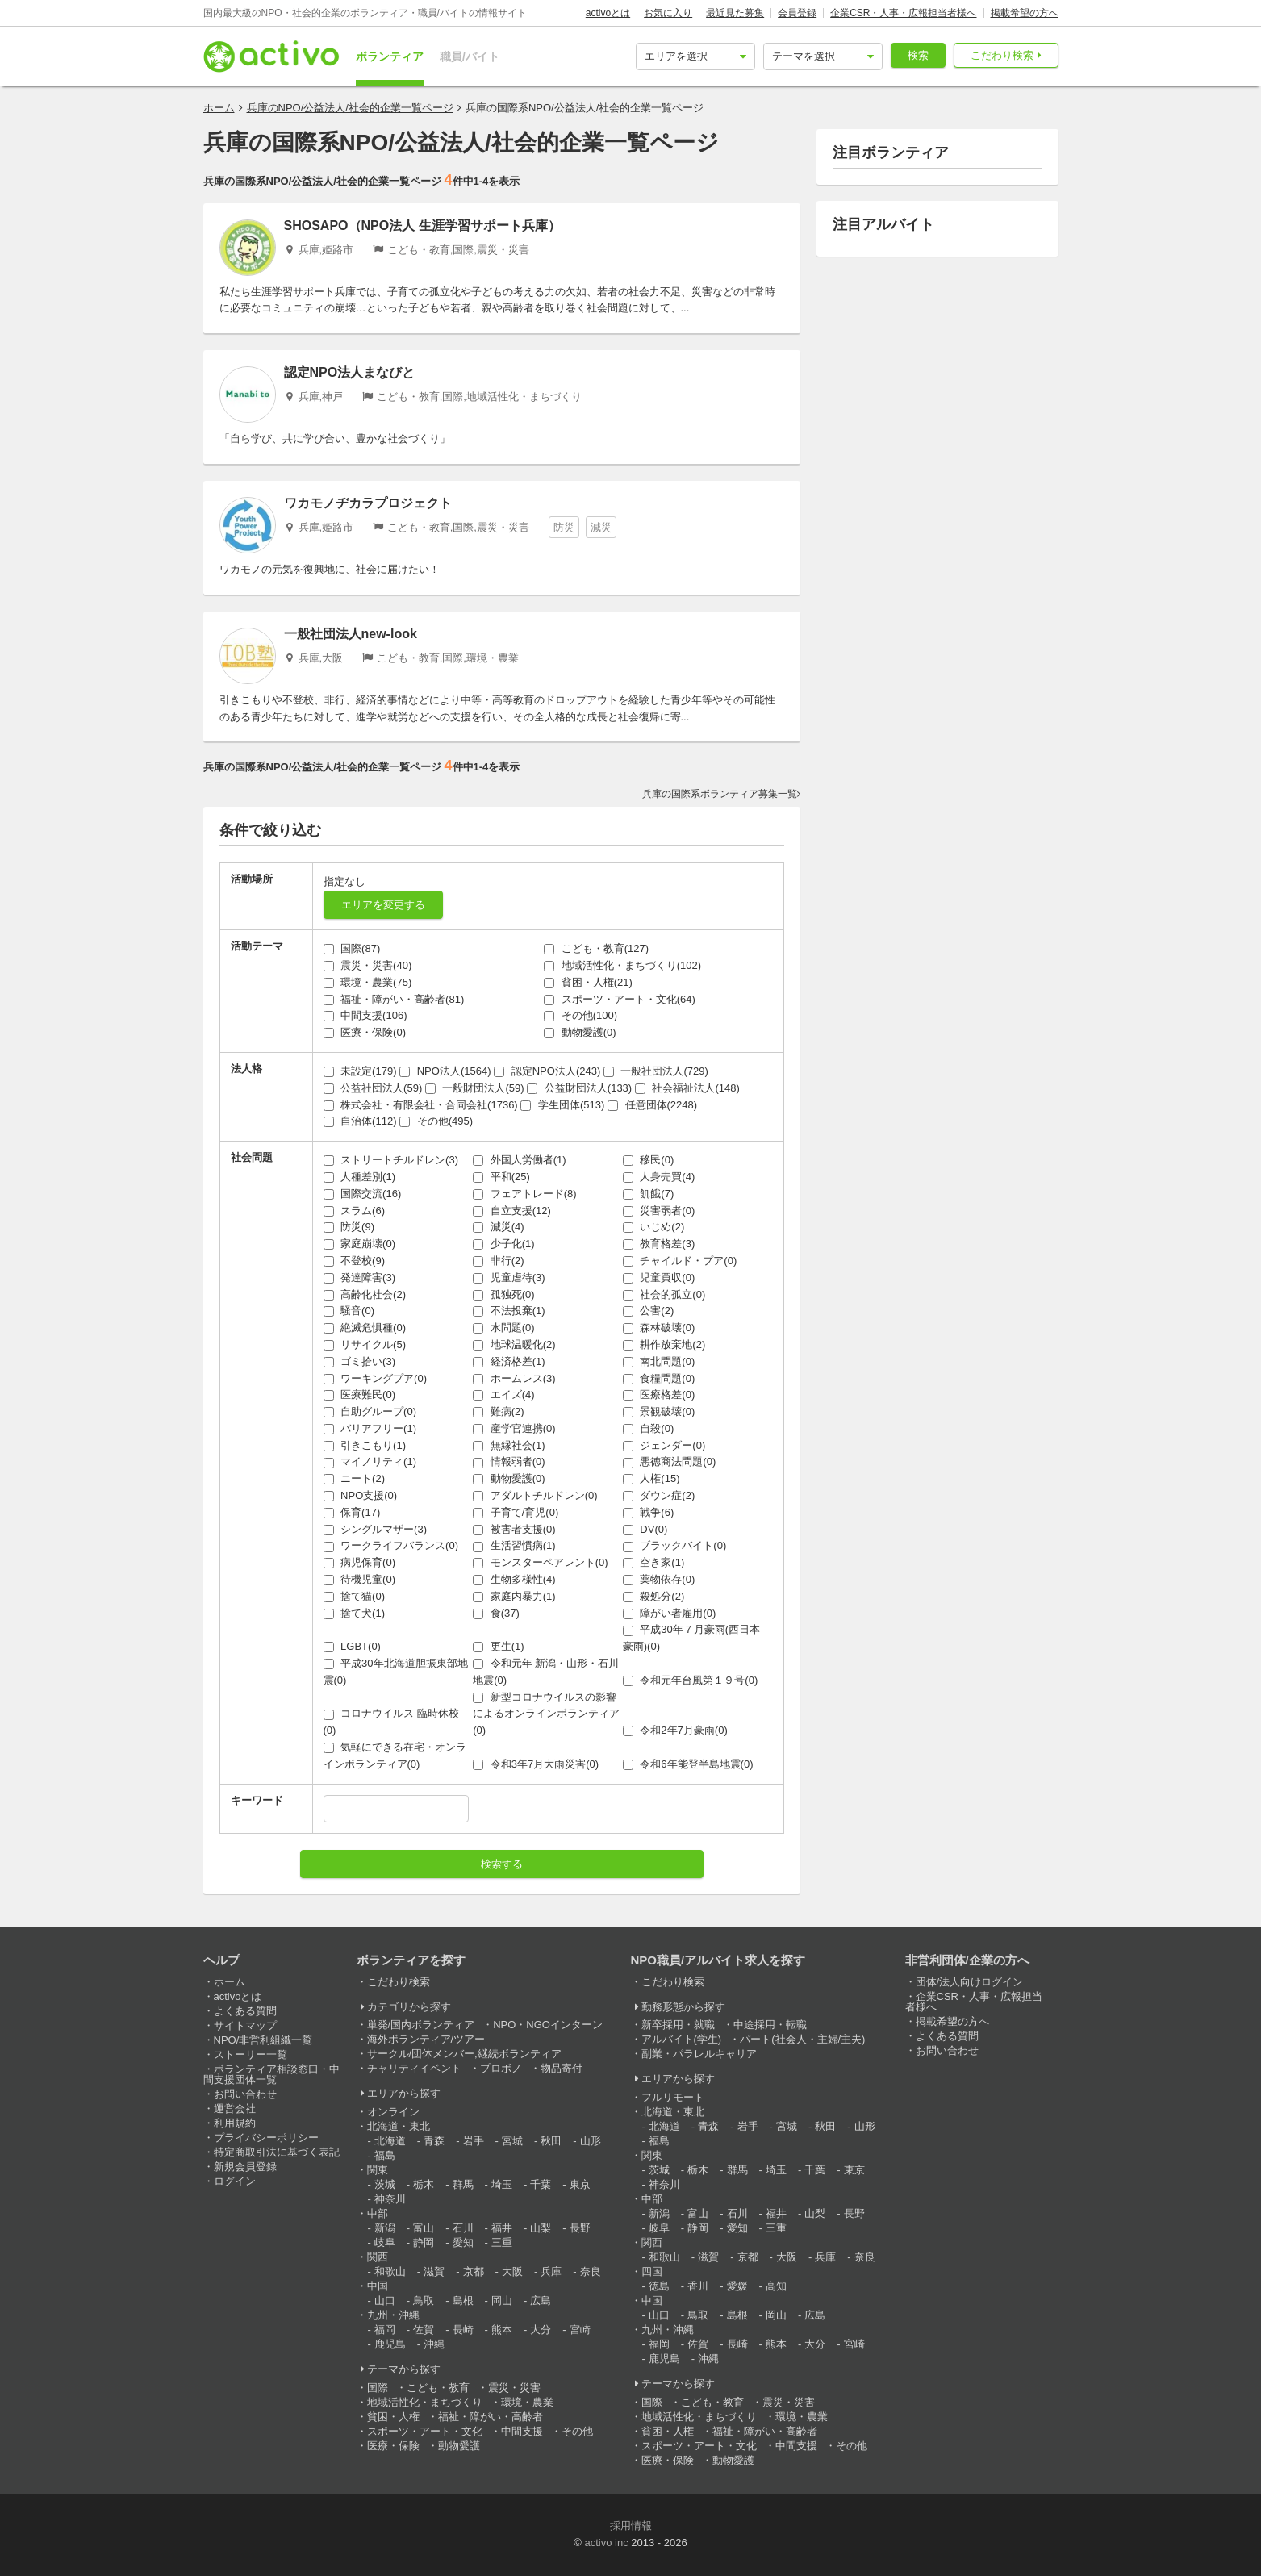 This screenshot has height=2576, width=1261. Describe the element at coordinates (423, 2228) in the screenshot. I see `富山` at that location.